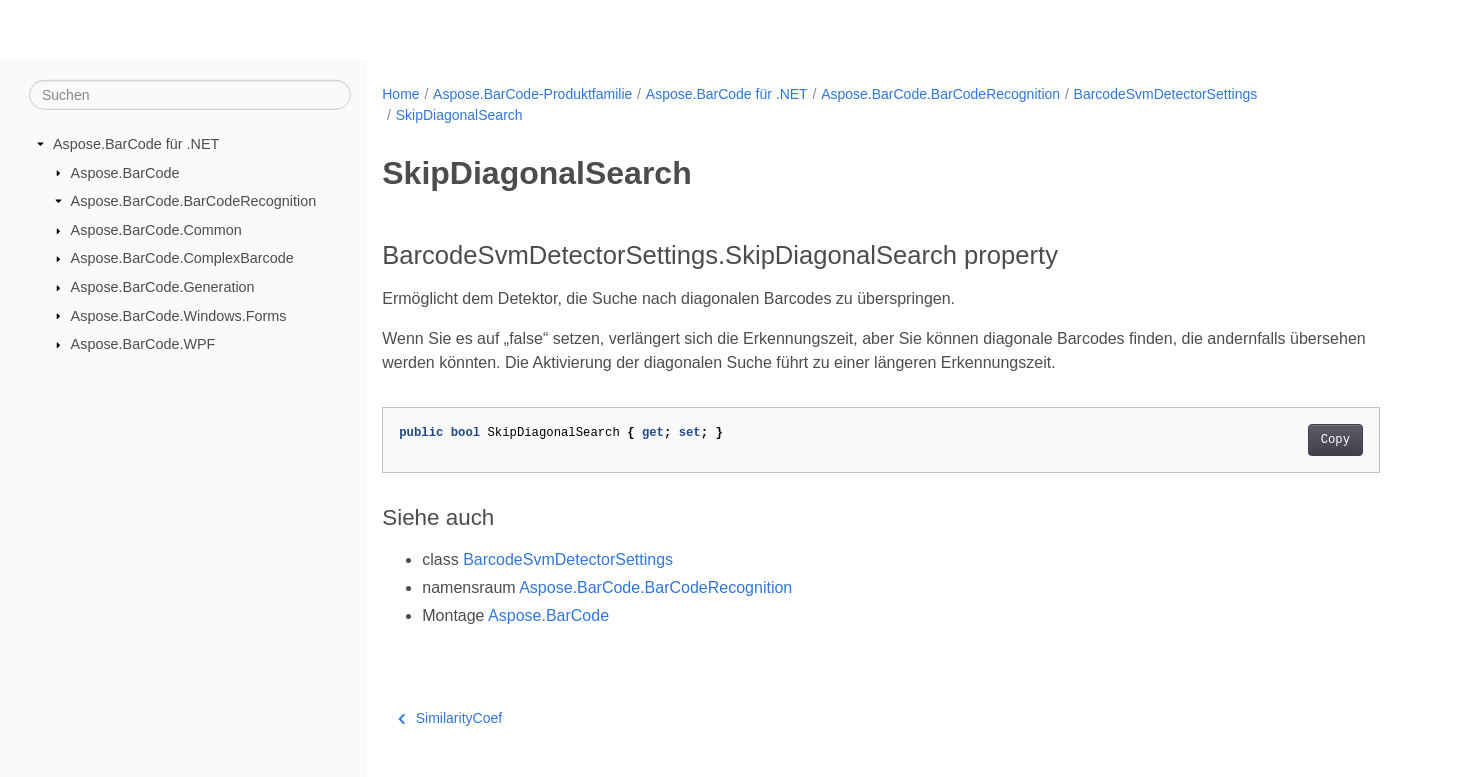 The height and width of the screenshot is (777, 1469). I want to click on SimilarityCoef, so click(450, 718).